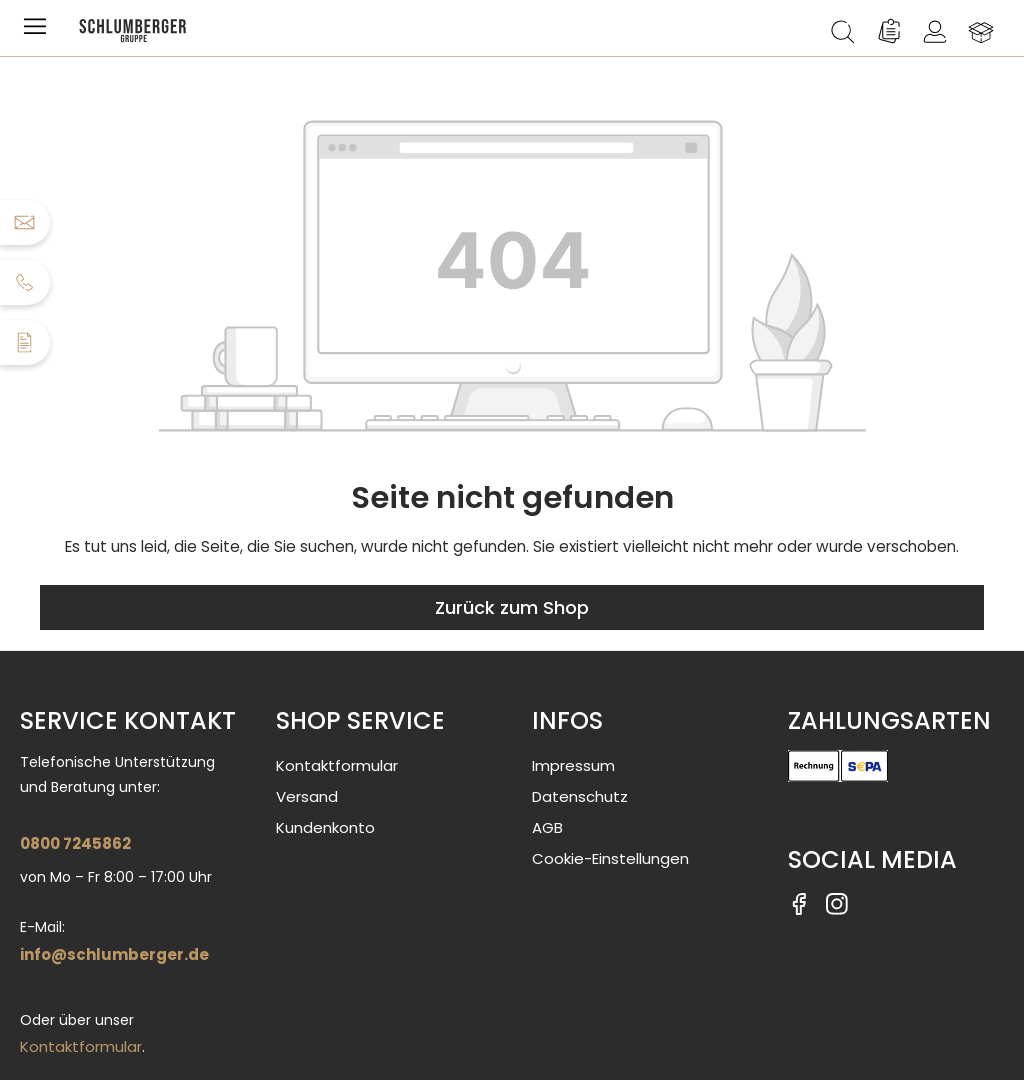  Describe the element at coordinates (580, 796) in the screenshot. I see `Datenschutz` at that location.